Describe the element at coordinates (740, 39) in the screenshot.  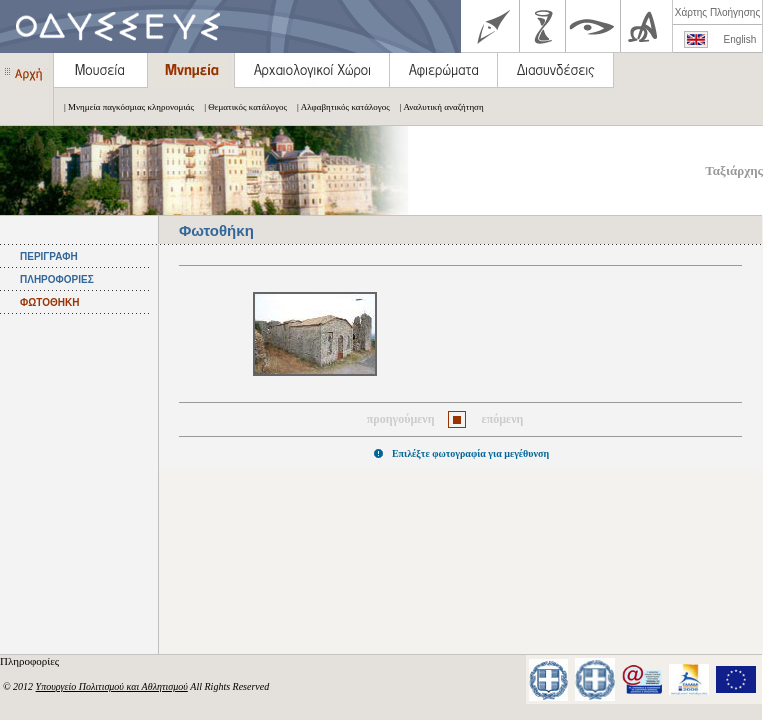
I see `English` at that location.